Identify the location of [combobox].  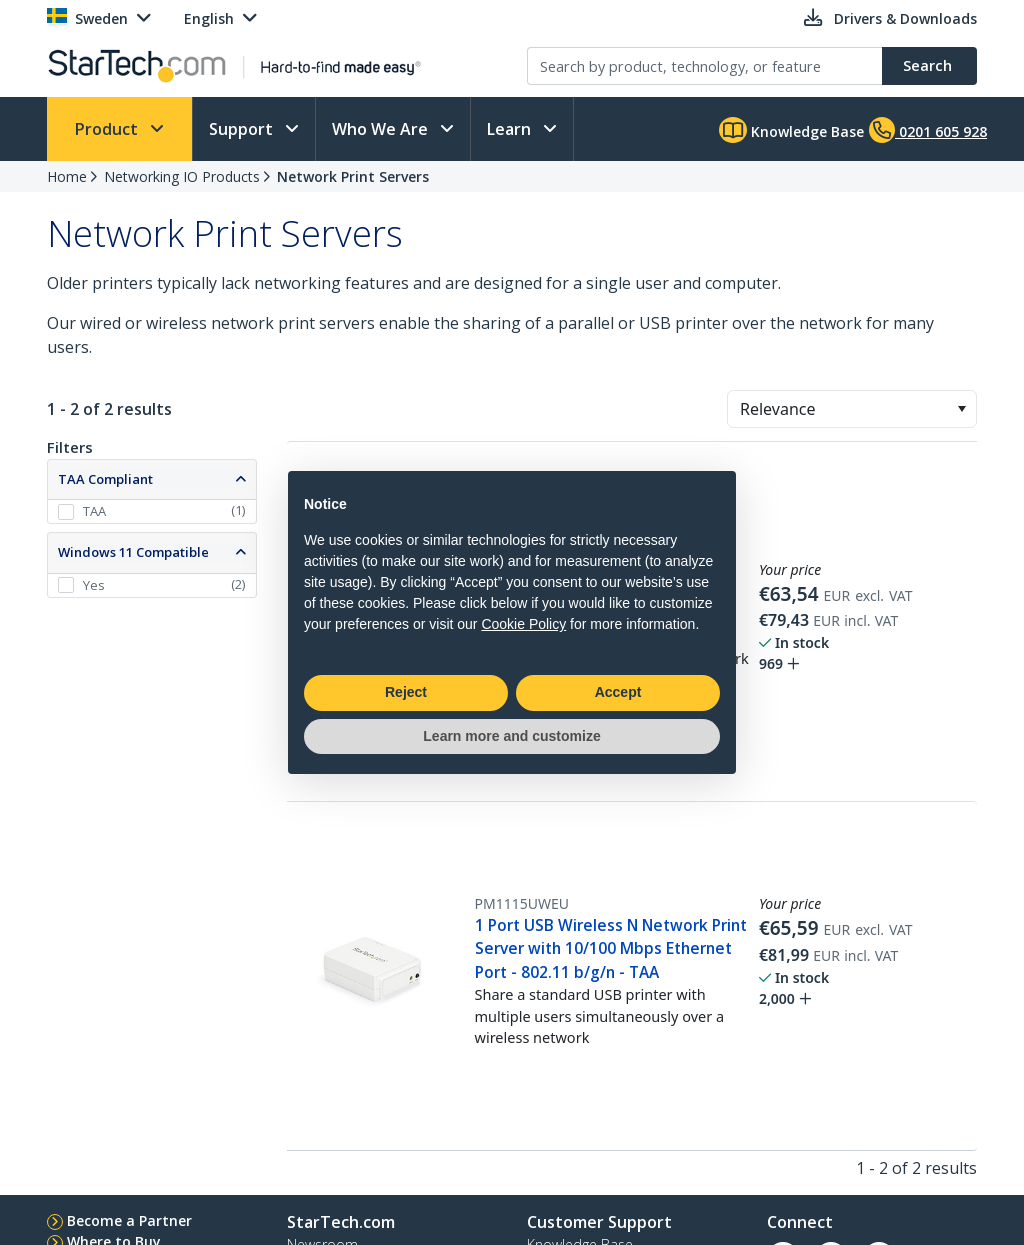
(852, 409).